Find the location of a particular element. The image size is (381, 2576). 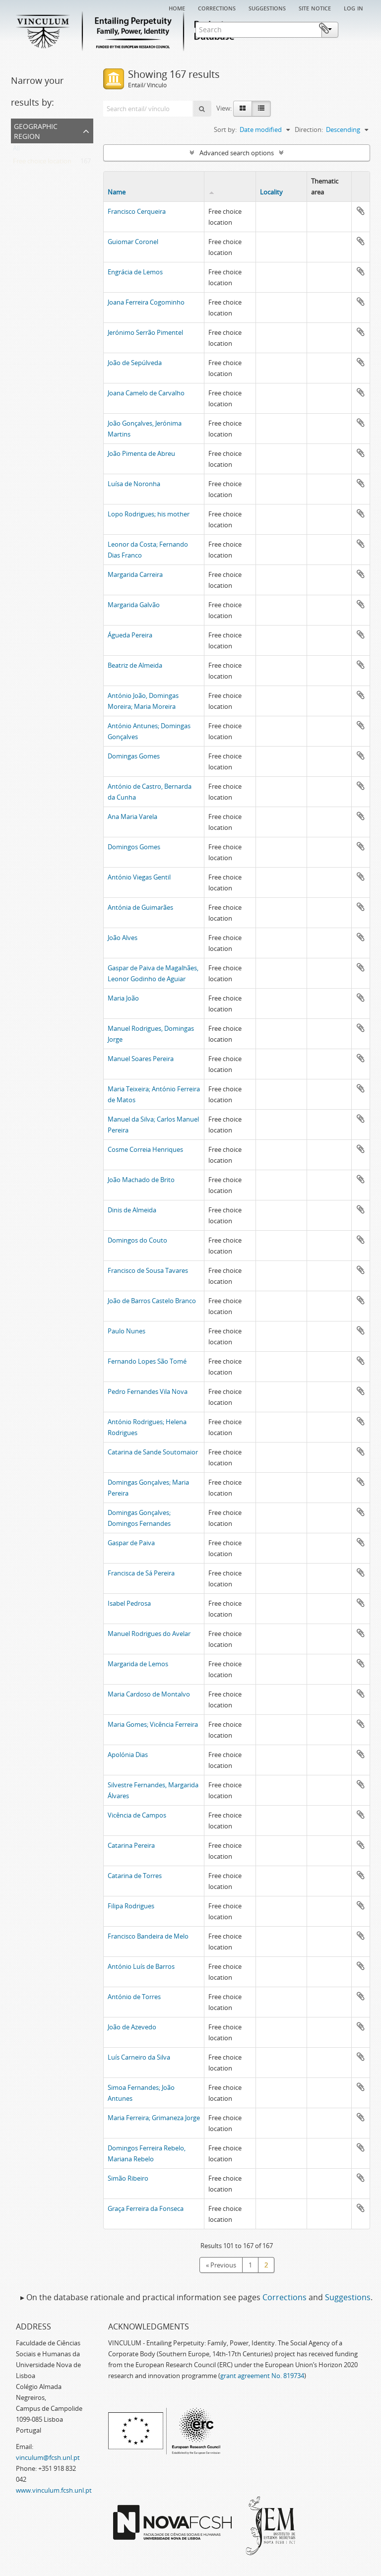

Antónia de Guimarães is located at coordinates (140, 907).